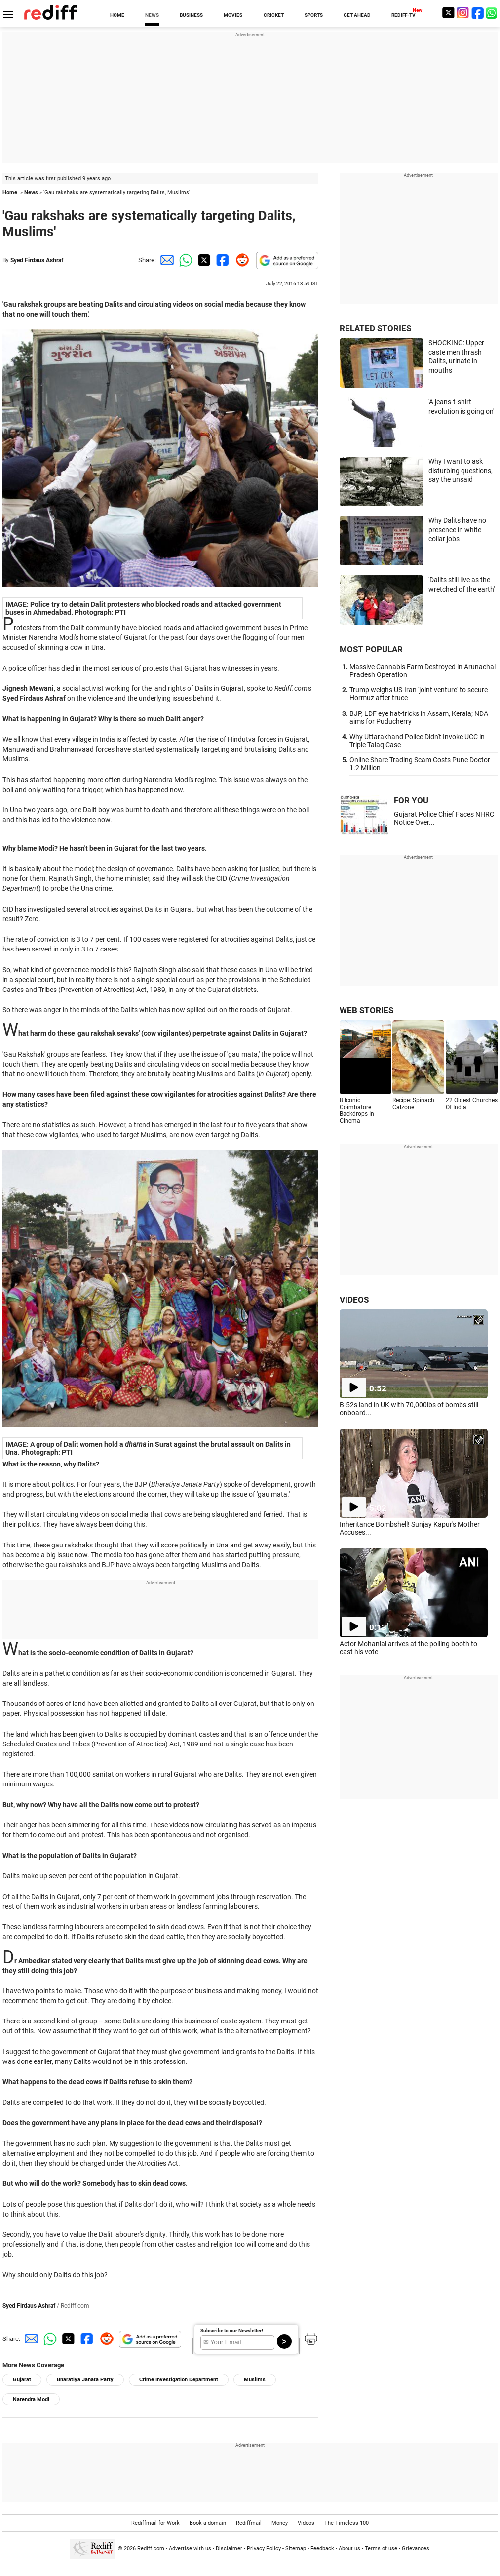 The image size is (500, 2576). Describe the element at coordinates (463, 12) in the screenshot. I see `[Instagram]` at that location.